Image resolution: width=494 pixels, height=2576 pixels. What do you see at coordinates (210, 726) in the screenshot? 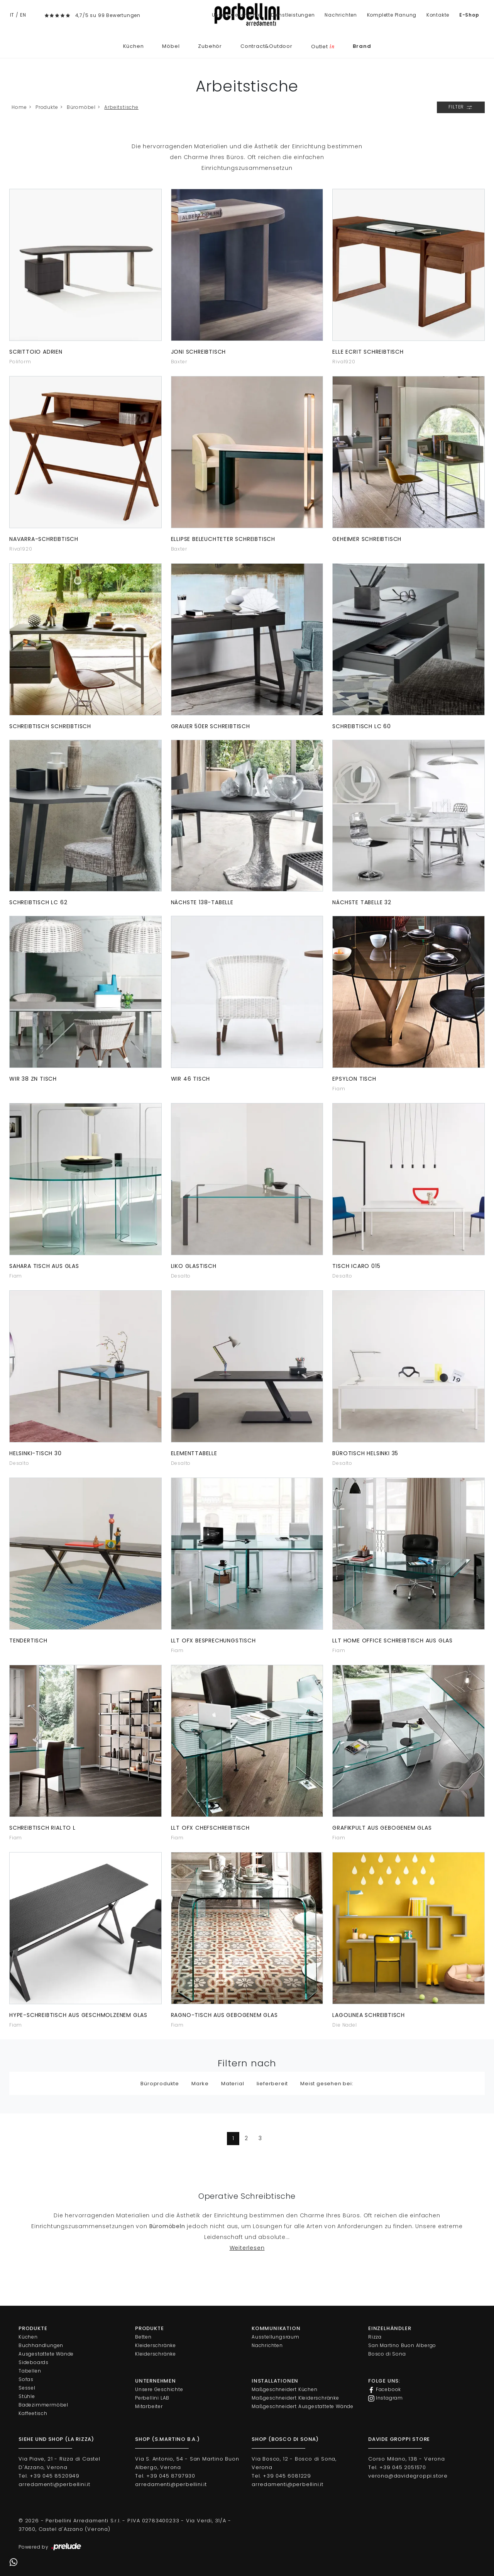
I see `Grauer 50er Schreibtisch` at bounding box center [210, 726].